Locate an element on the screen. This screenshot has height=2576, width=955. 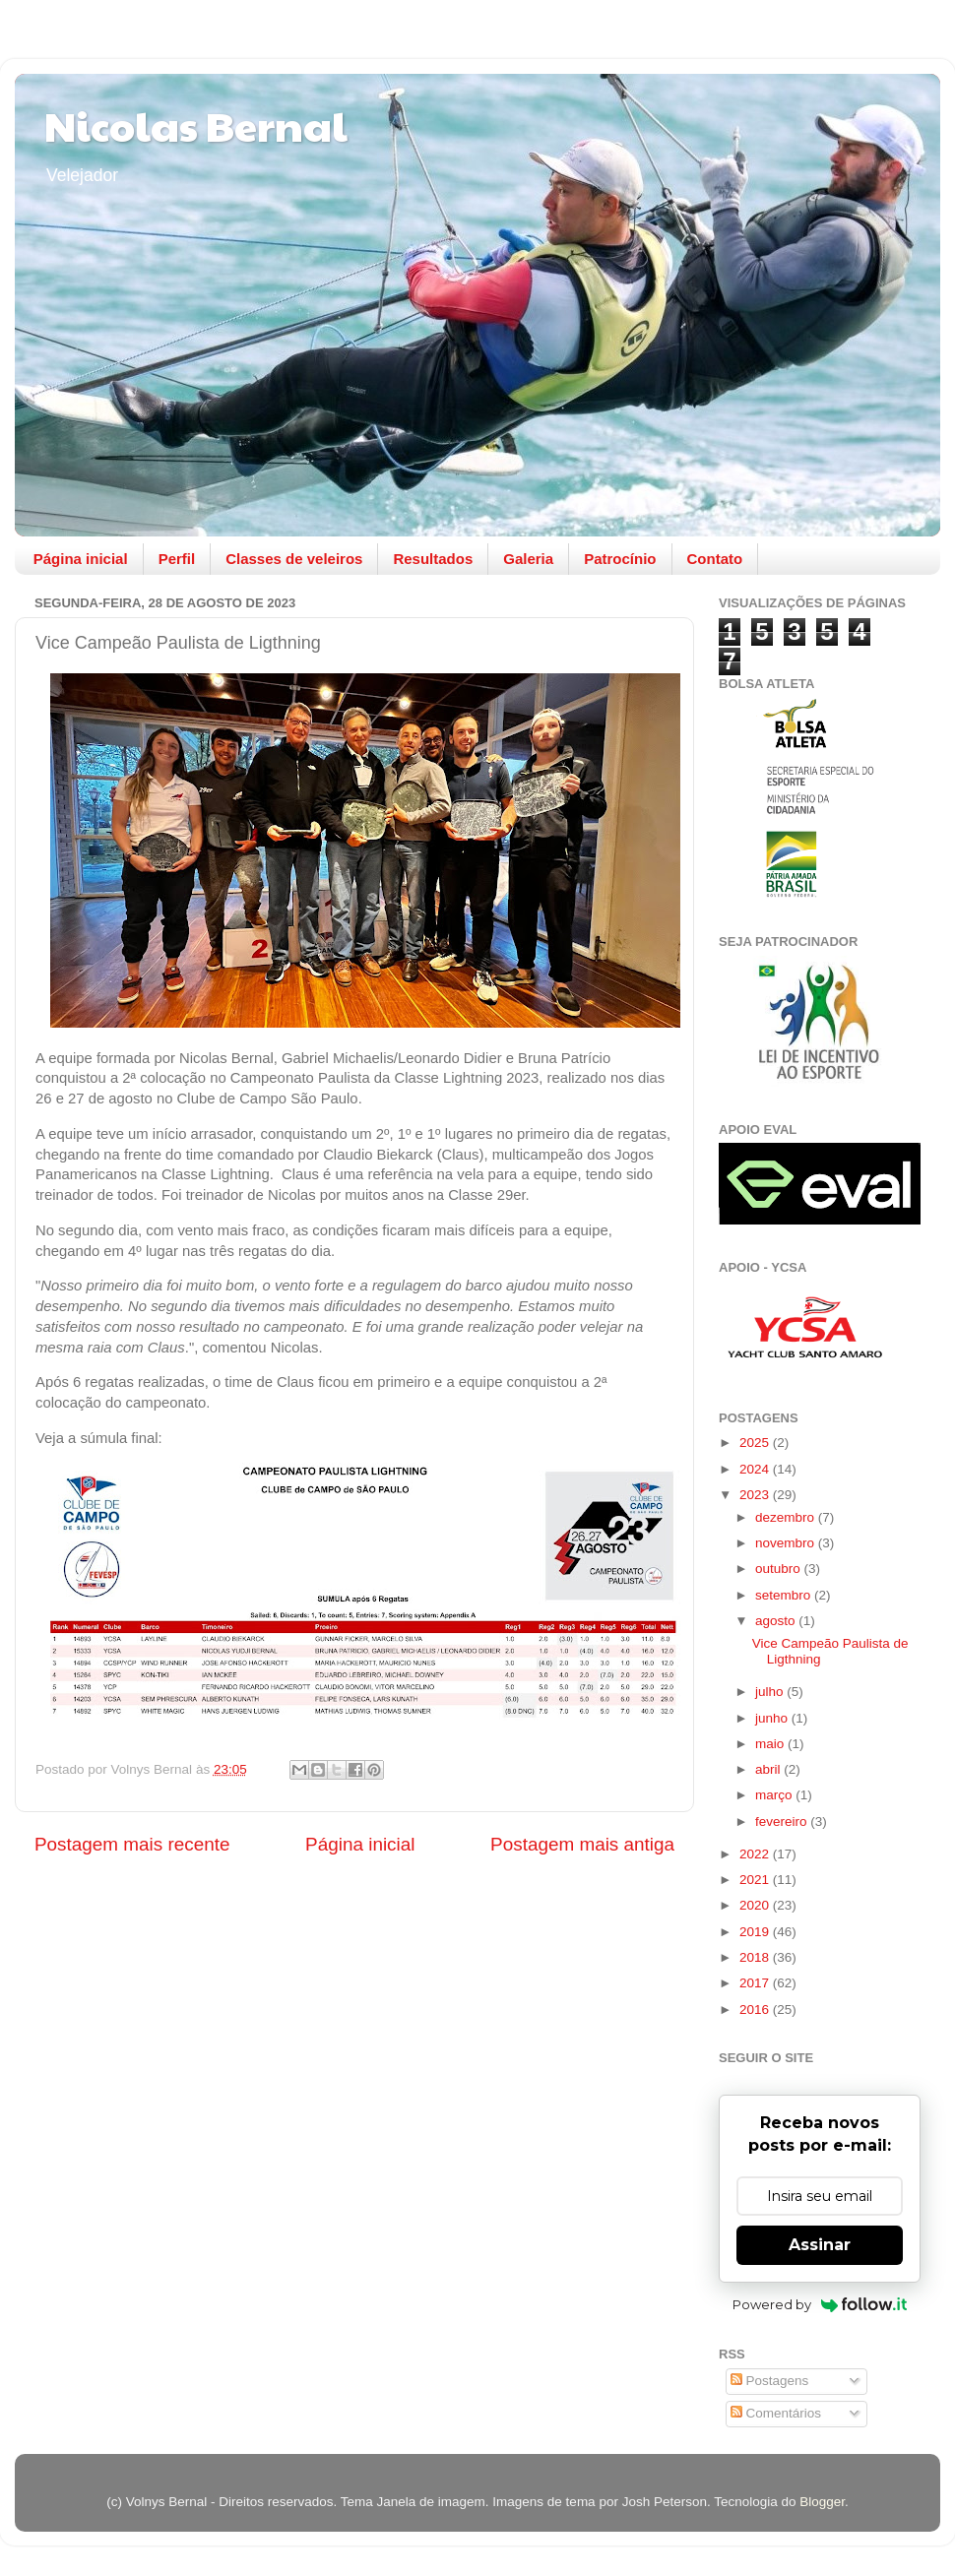
2017 is located at coordinates (756, 1983).